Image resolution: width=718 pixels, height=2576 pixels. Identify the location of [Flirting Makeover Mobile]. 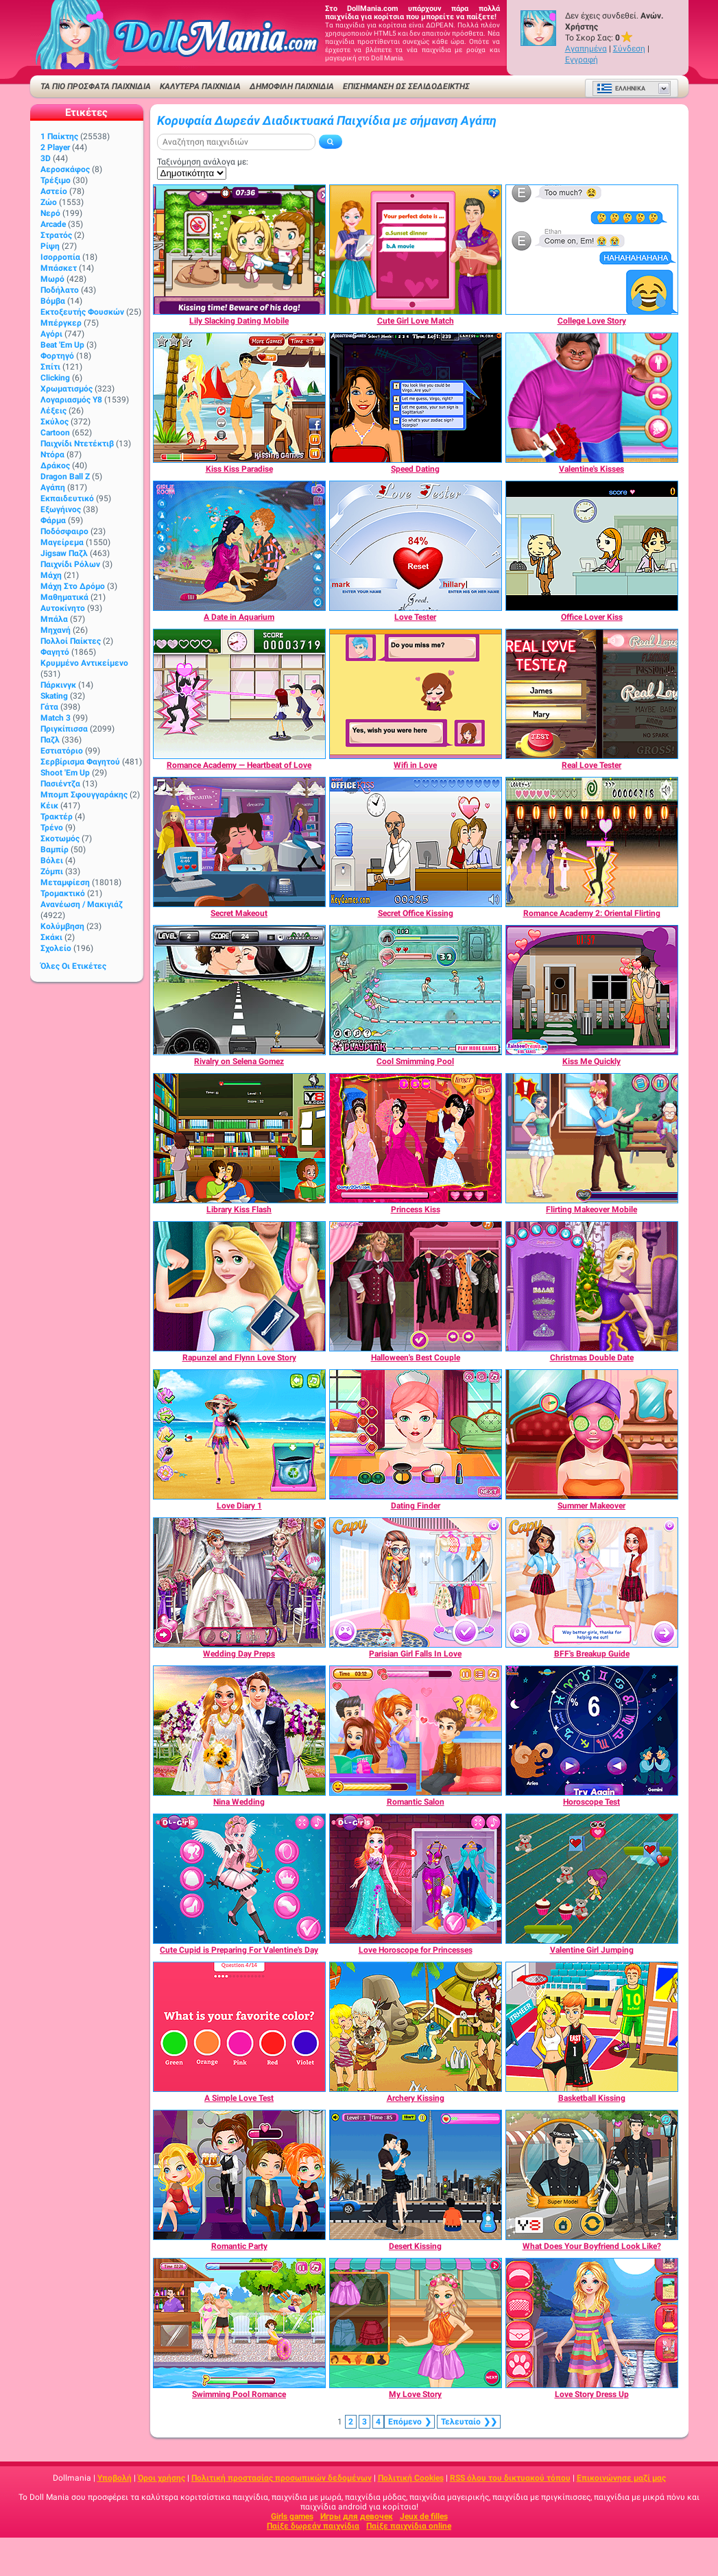
(591, 1138).